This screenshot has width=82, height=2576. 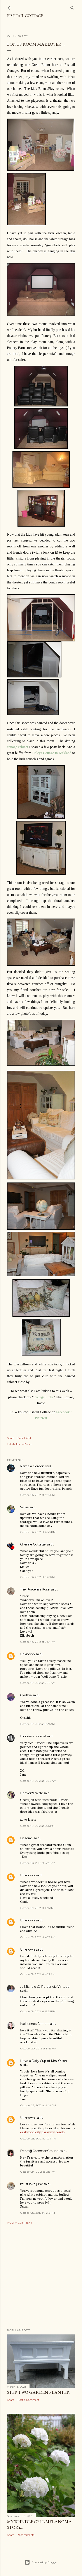 I want to click on Sylvia, so click(x=24, y=1507).